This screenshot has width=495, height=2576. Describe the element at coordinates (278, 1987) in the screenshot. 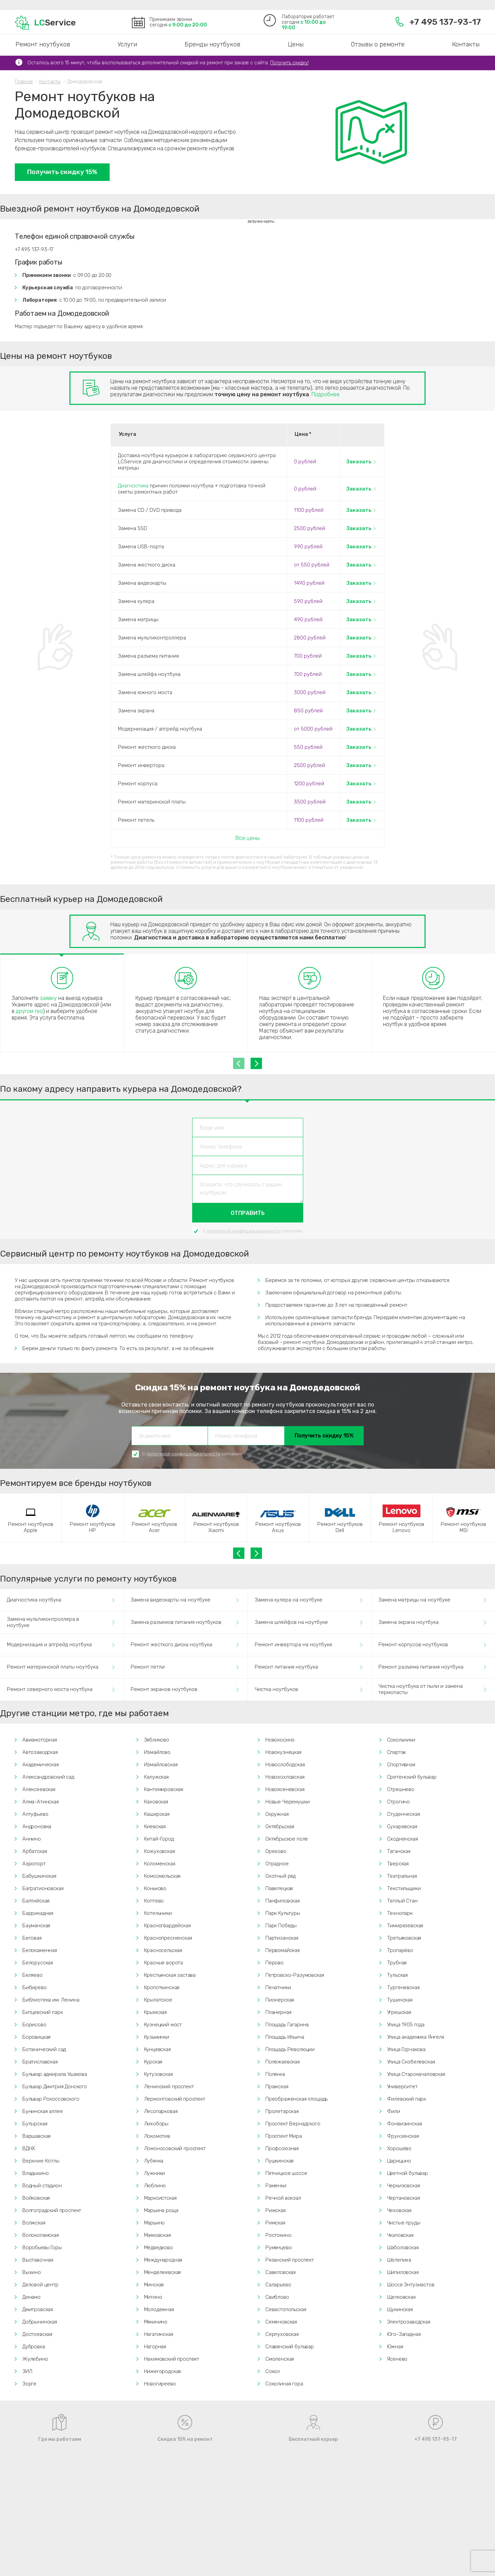

I see `Печатники` at that location.